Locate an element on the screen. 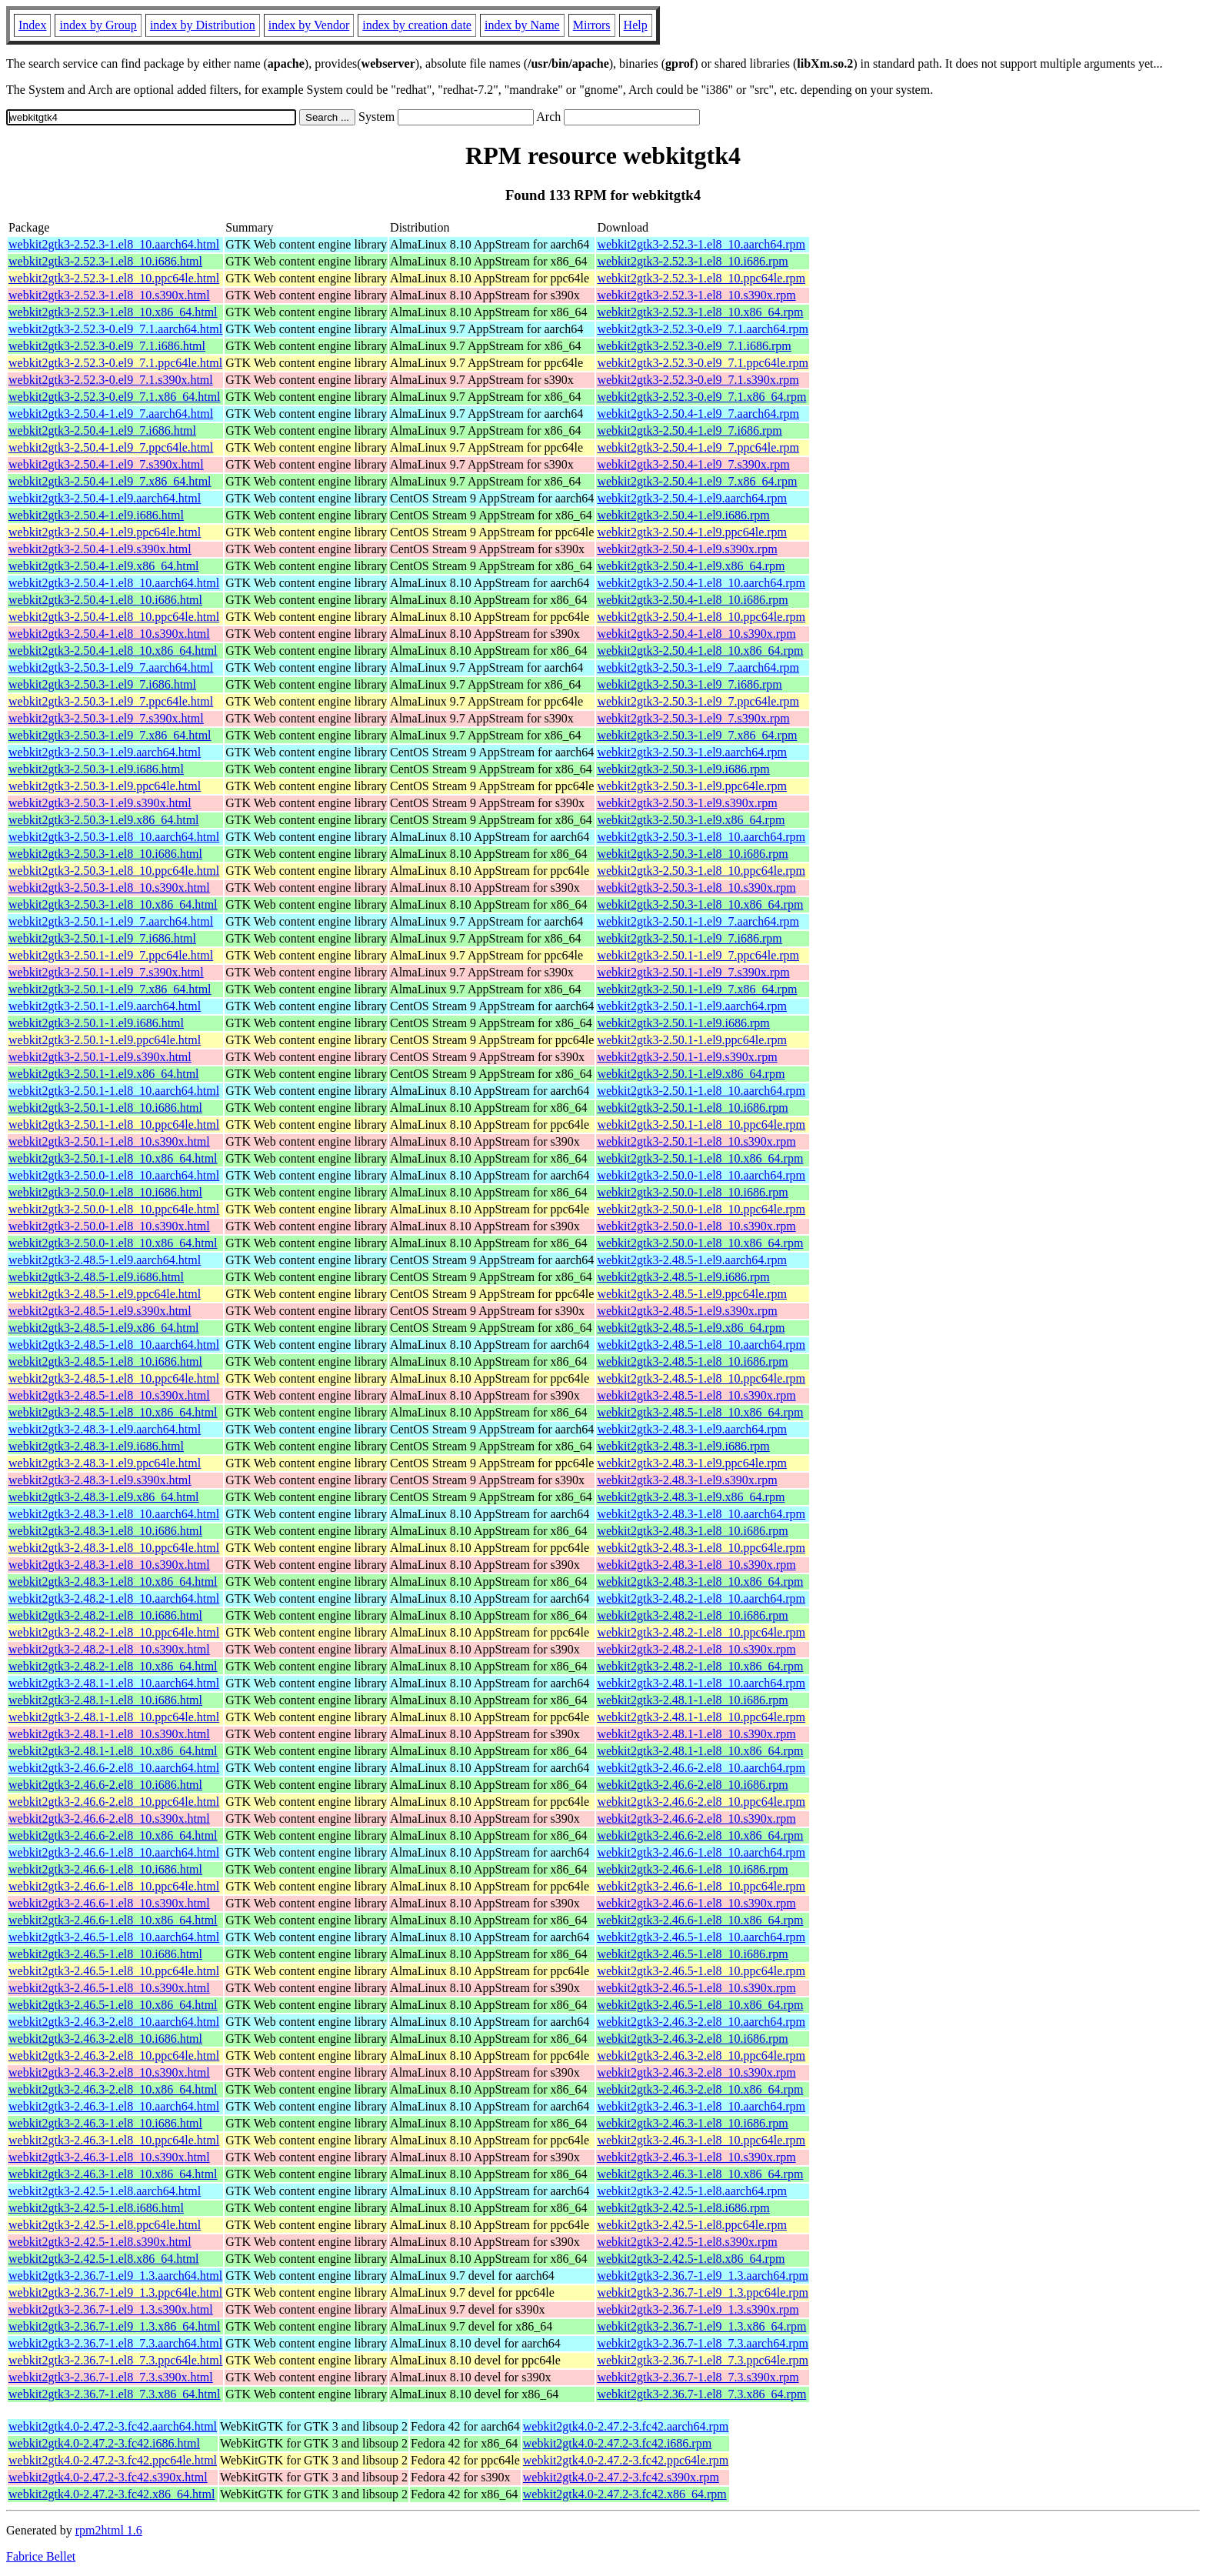 The width and height of the screenshot is (1206, 2576). webkit2gtk3-2.50.3-1.el9_7.x86_64.html is located at coordinates (110, 735).